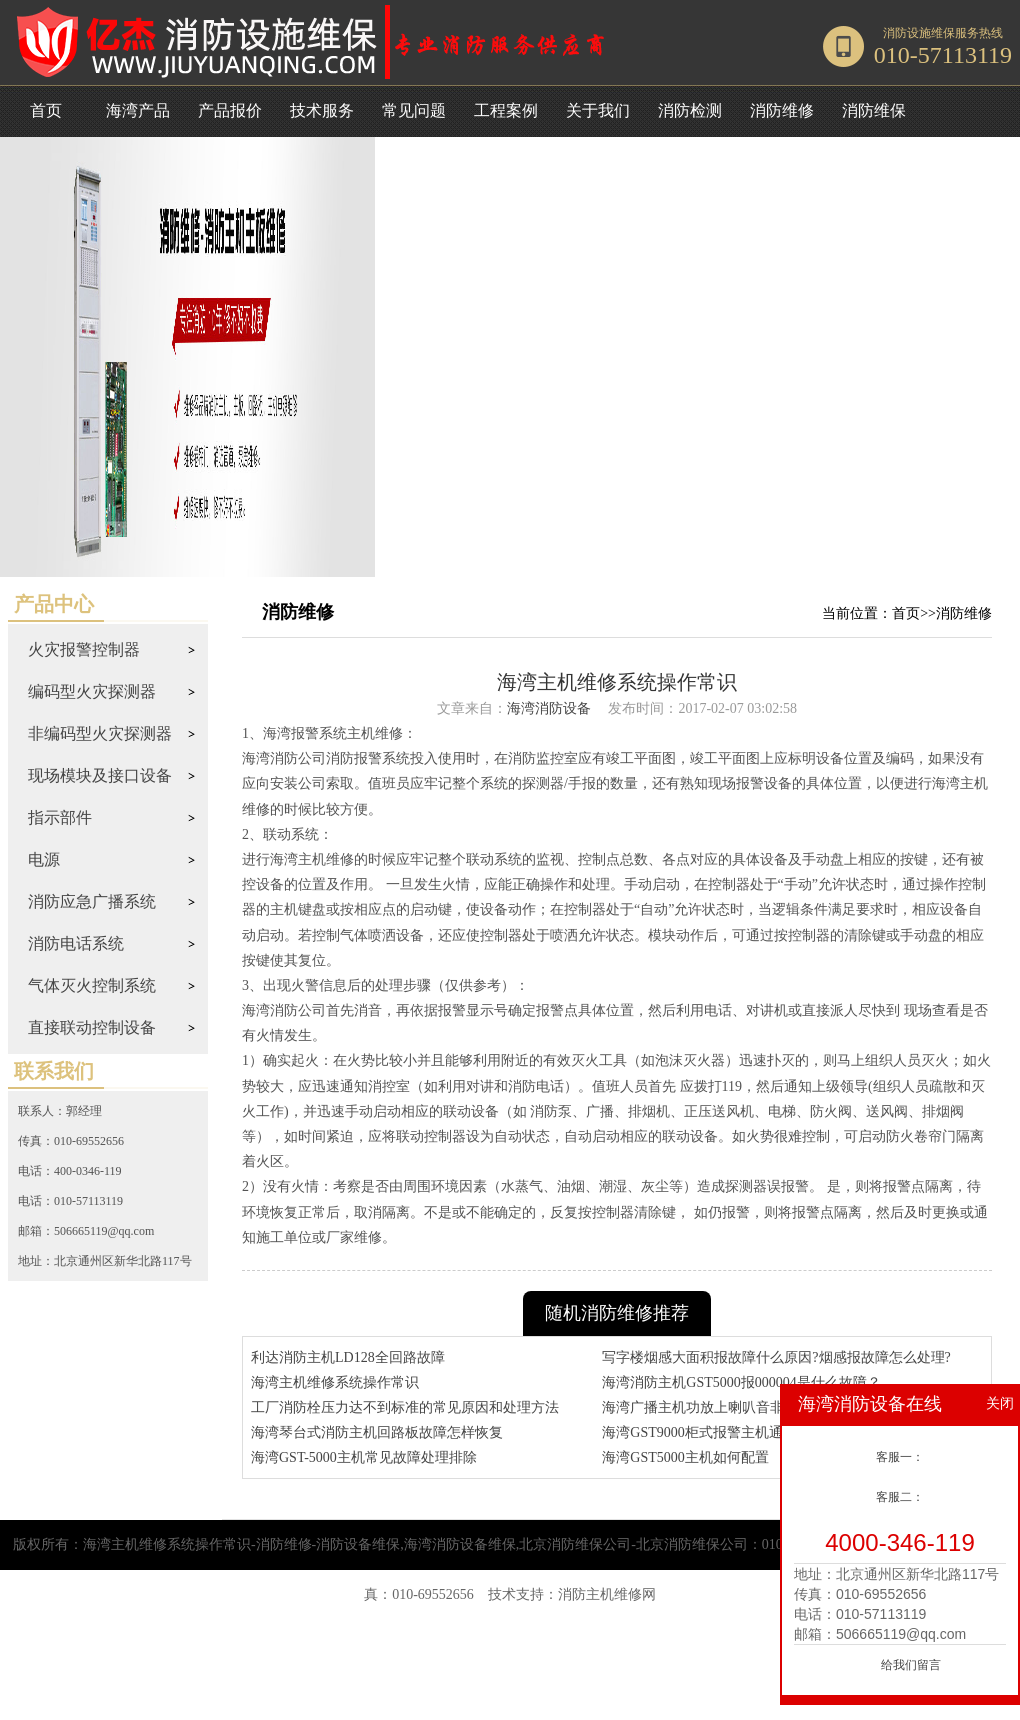 The width and height of the screenshot is (1020, 1720). I want to click on 海湾消防设备, so click(549, 708).